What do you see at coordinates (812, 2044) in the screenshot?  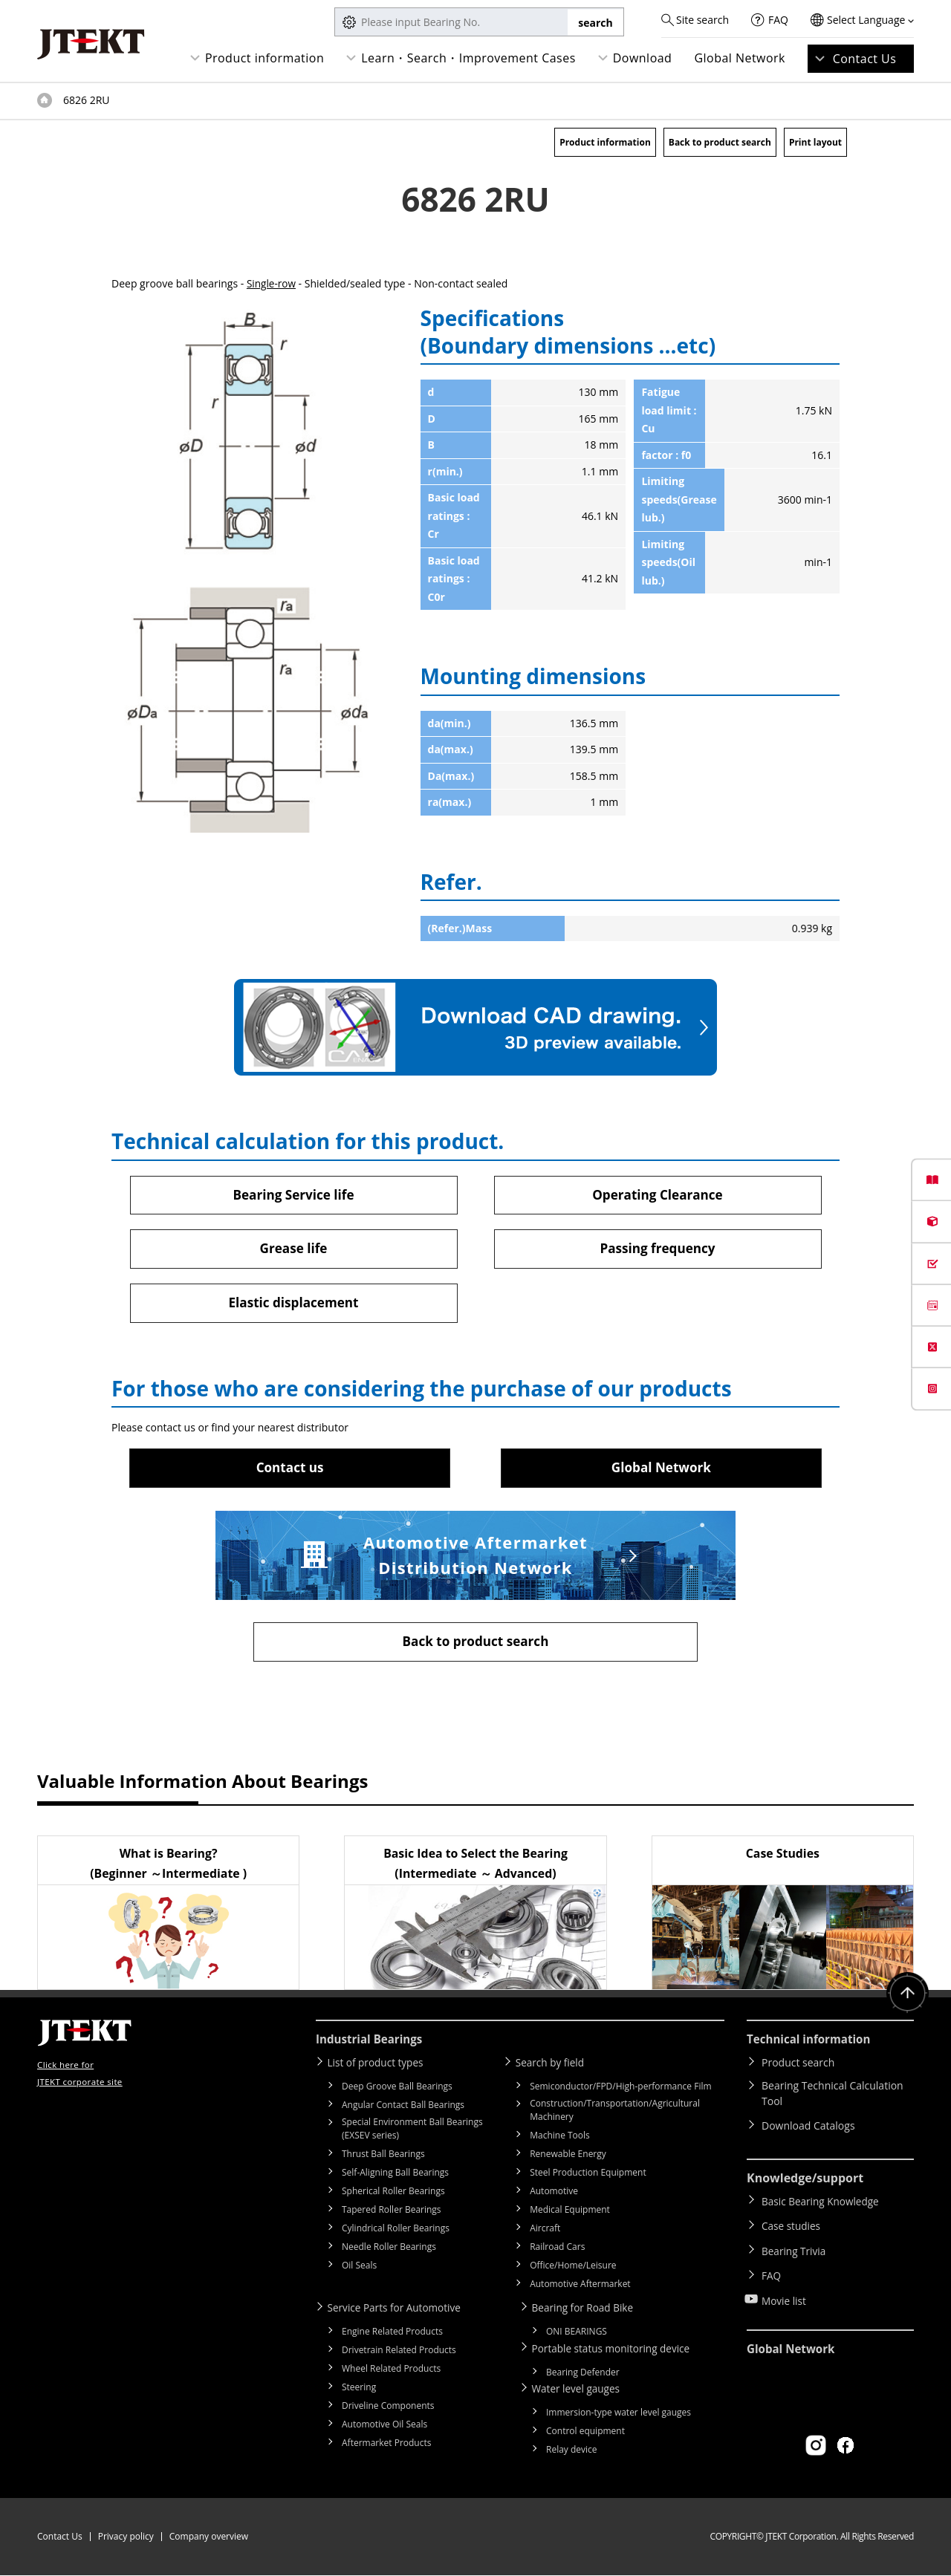 I see `Technical information` at bounding box center [812, 2044].